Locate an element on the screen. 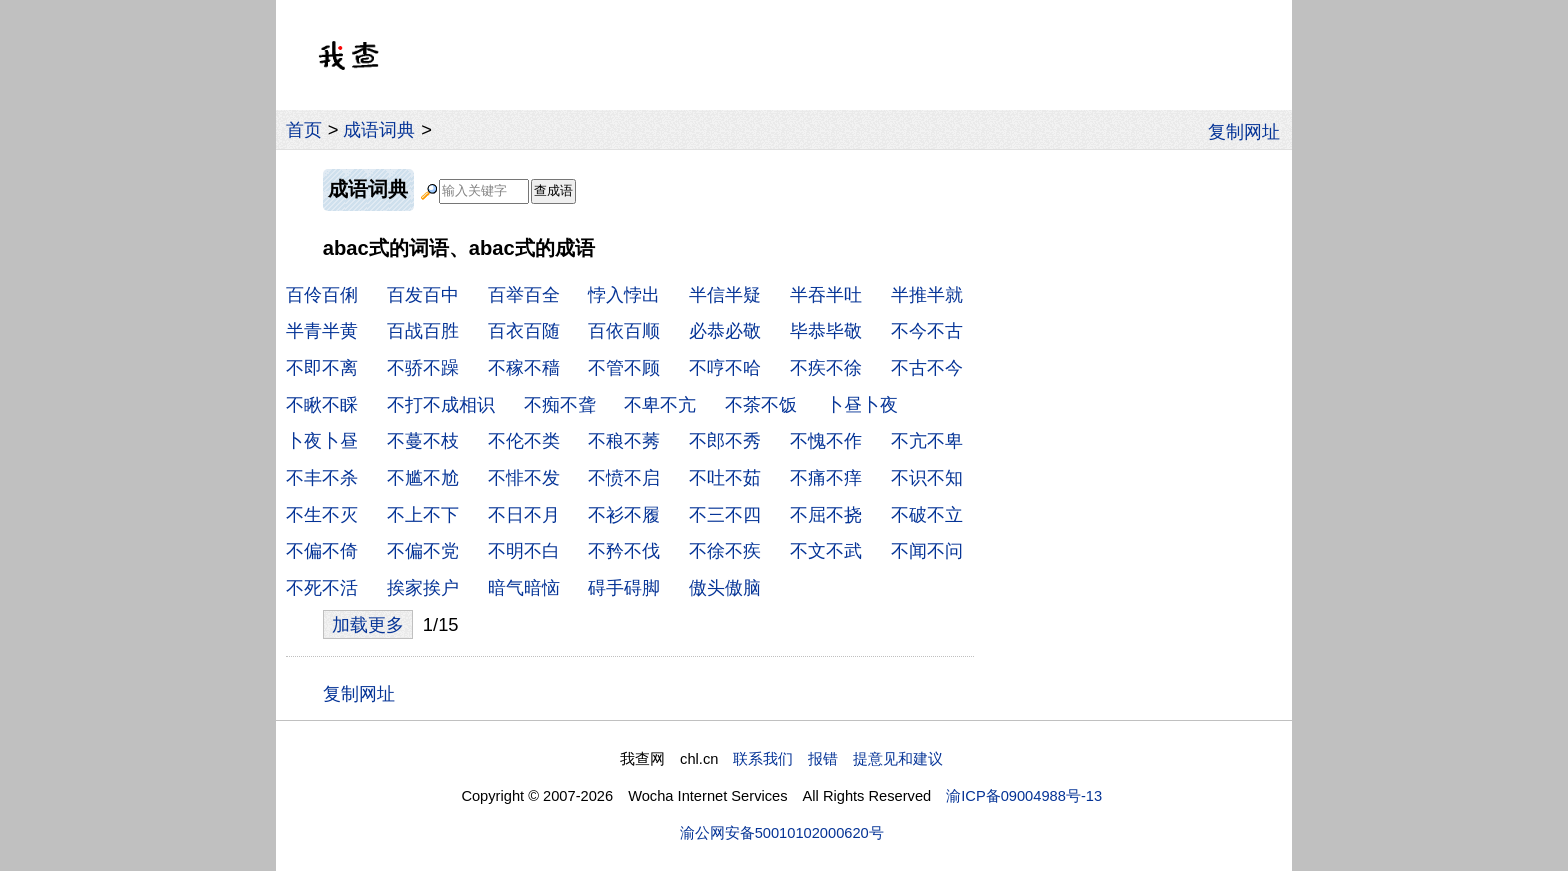 Image resolution: width=1568 pixels, height=871 pixels. 半青半黄 is located at coordinates (322, 330).